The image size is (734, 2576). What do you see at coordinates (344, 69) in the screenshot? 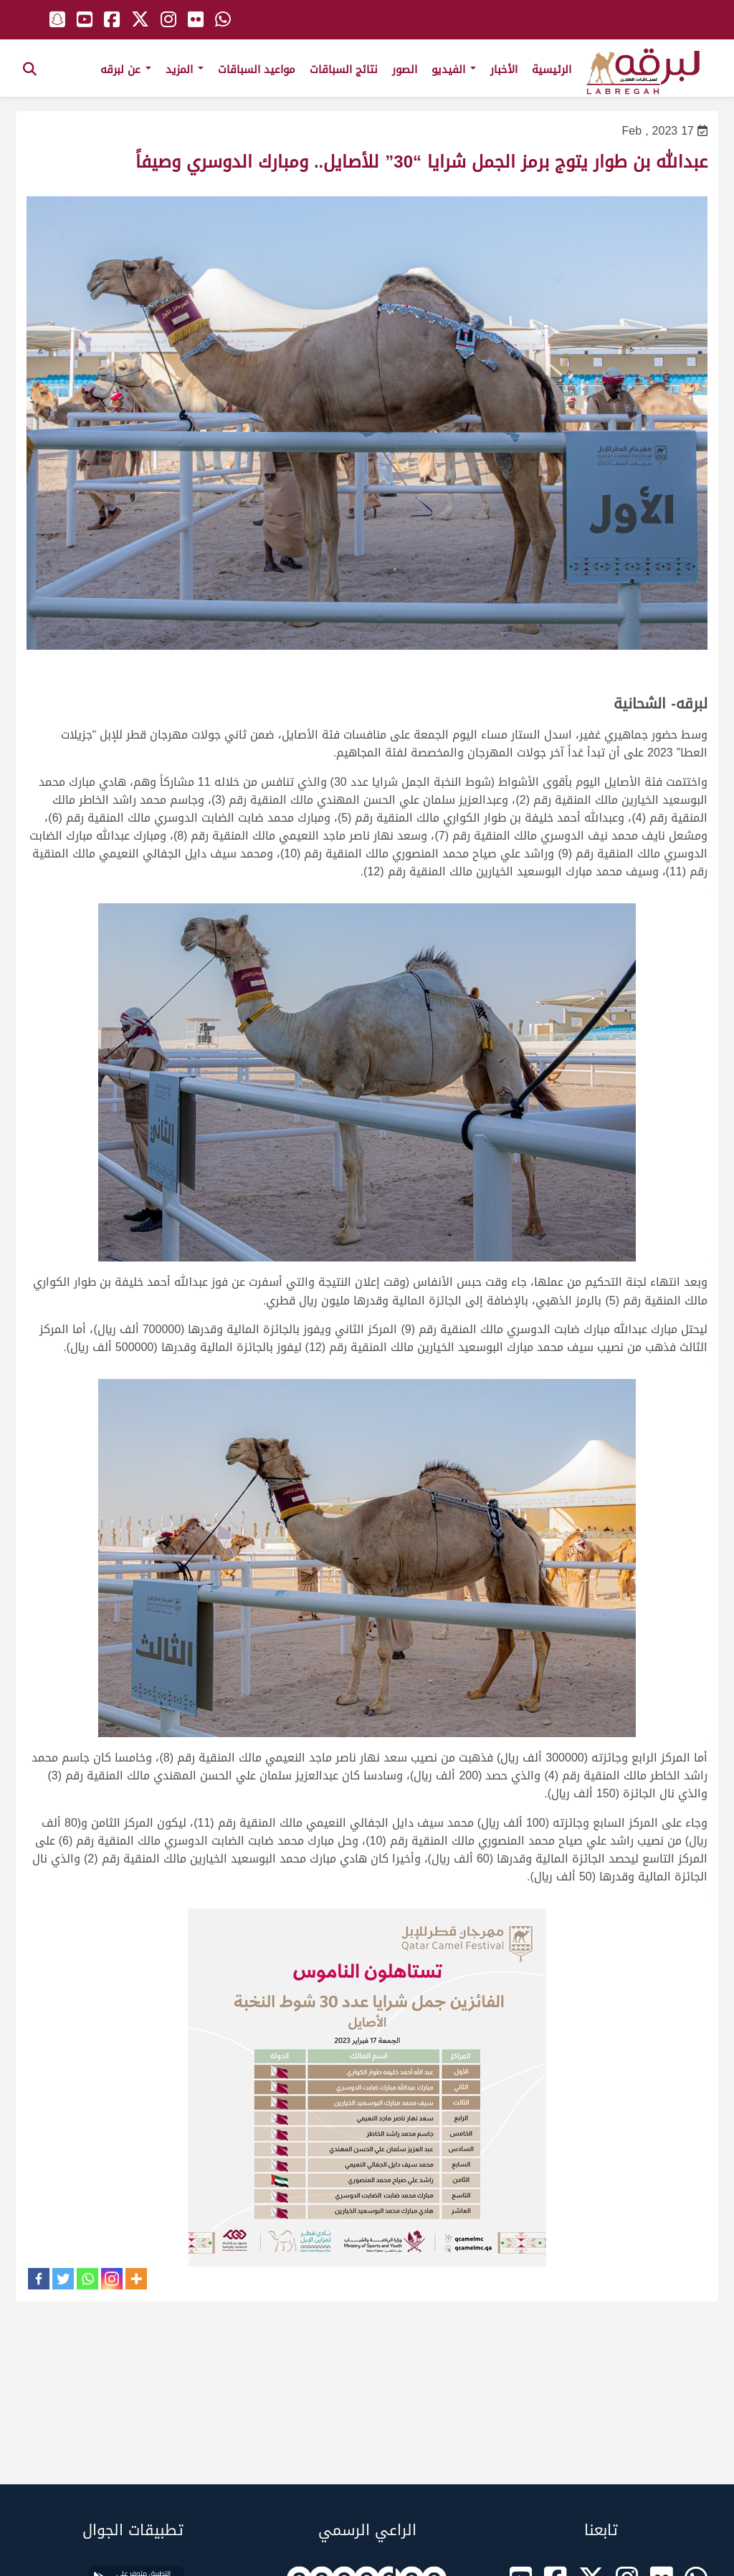
I see `نتائج السباقات` at bounding box center [344, 69].